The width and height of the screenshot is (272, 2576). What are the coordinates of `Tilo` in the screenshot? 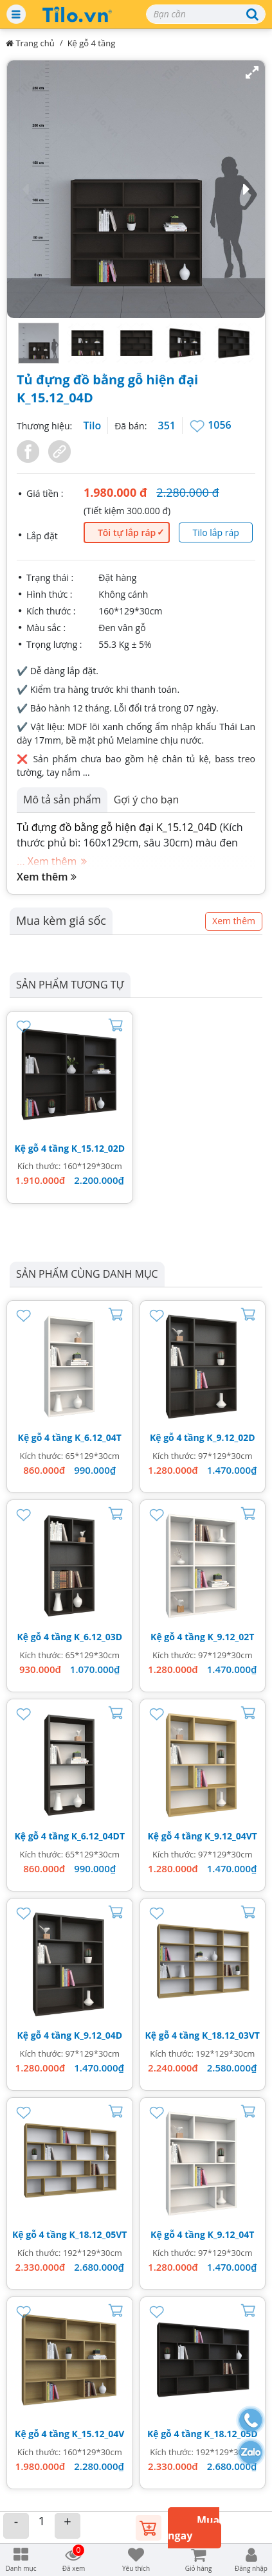 It's located at (92, 425).